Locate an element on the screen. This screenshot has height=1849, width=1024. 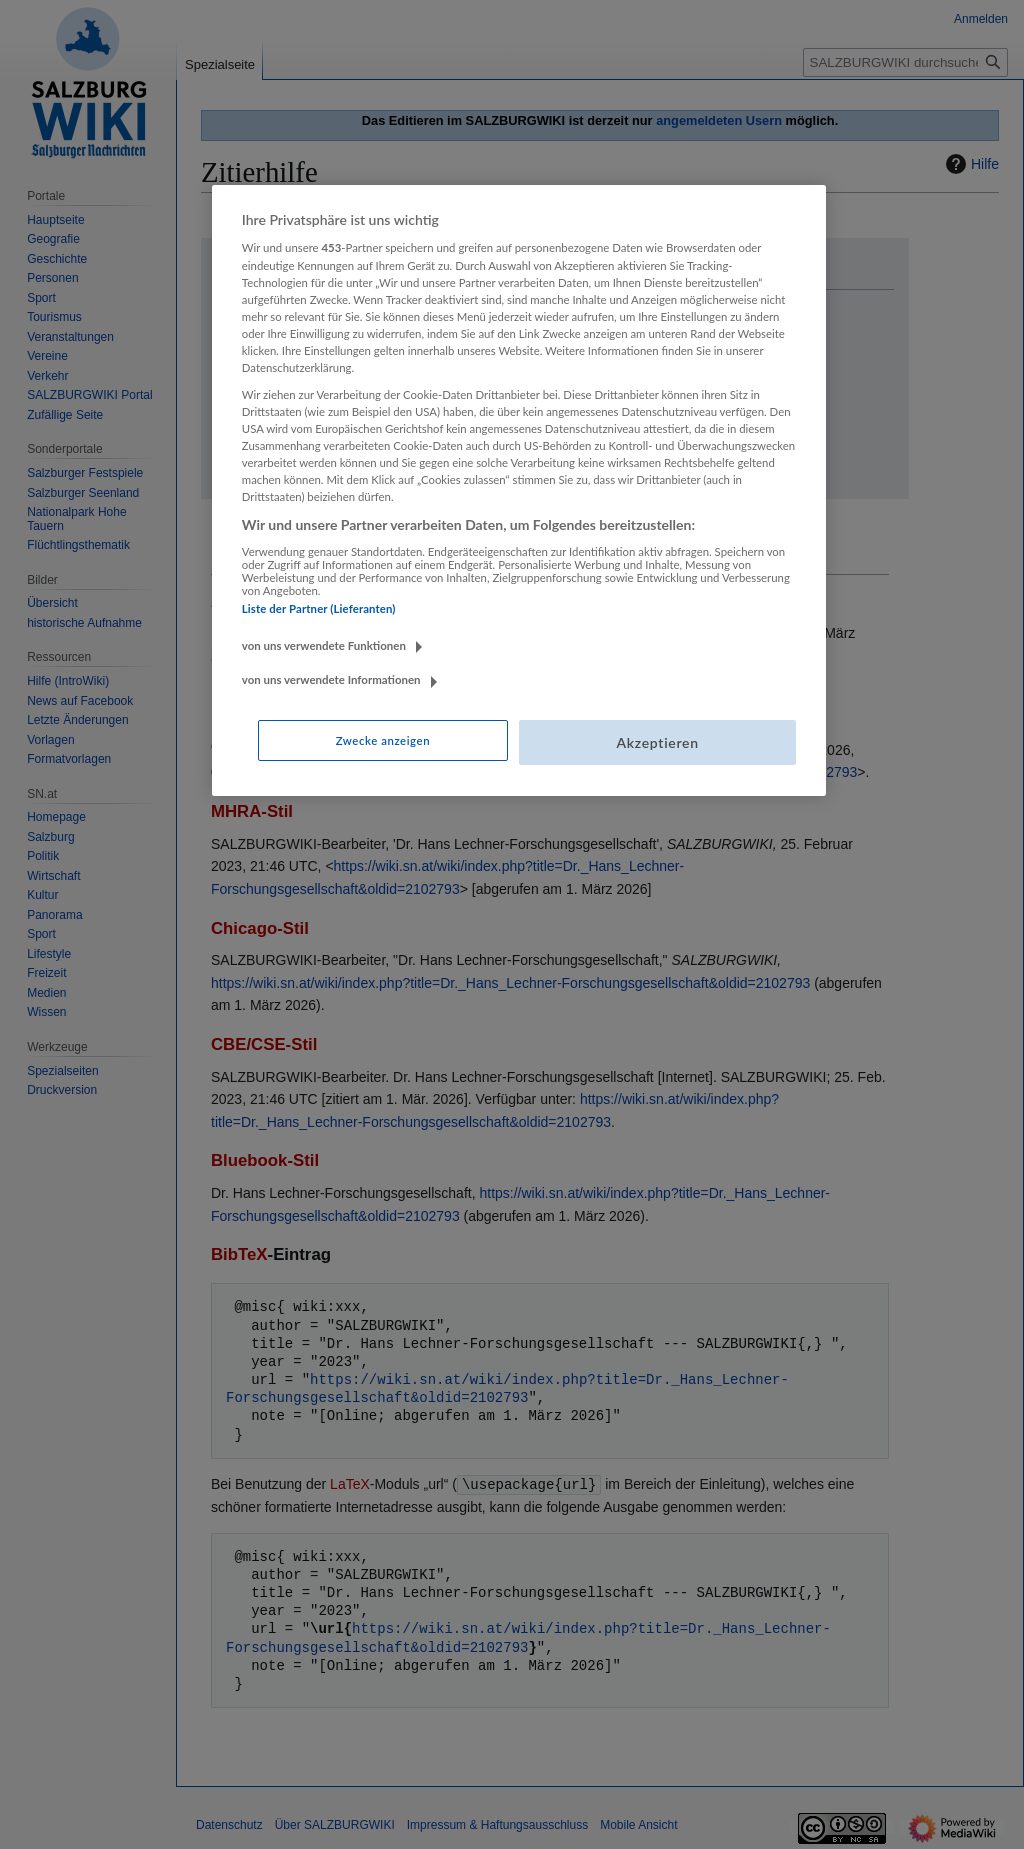
Zwecke anzeigen [Zwecke anzeigen, Öffnet das Einstellungscenter-Dialogfeld] is located at coordinates (383, 740).